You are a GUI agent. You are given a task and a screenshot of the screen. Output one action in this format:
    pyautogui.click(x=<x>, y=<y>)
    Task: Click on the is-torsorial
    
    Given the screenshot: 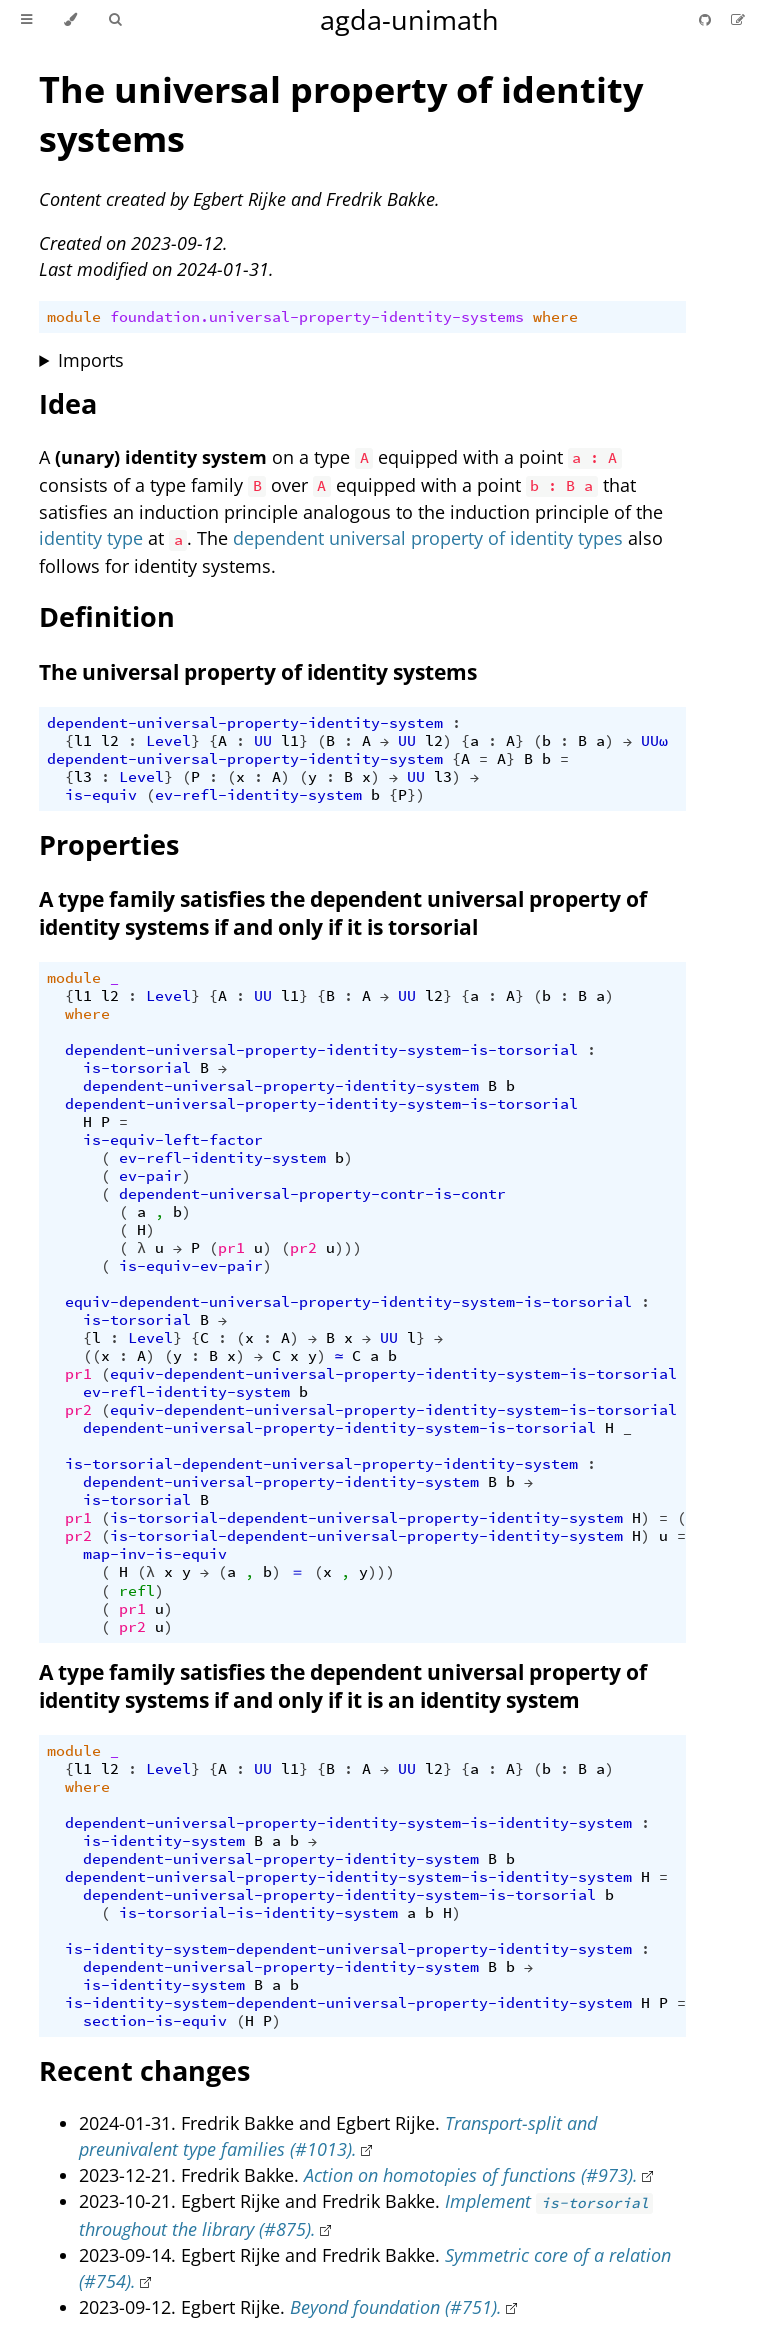 What is the action you would take?
    pyautogui.click(x=137, y=1068)
    